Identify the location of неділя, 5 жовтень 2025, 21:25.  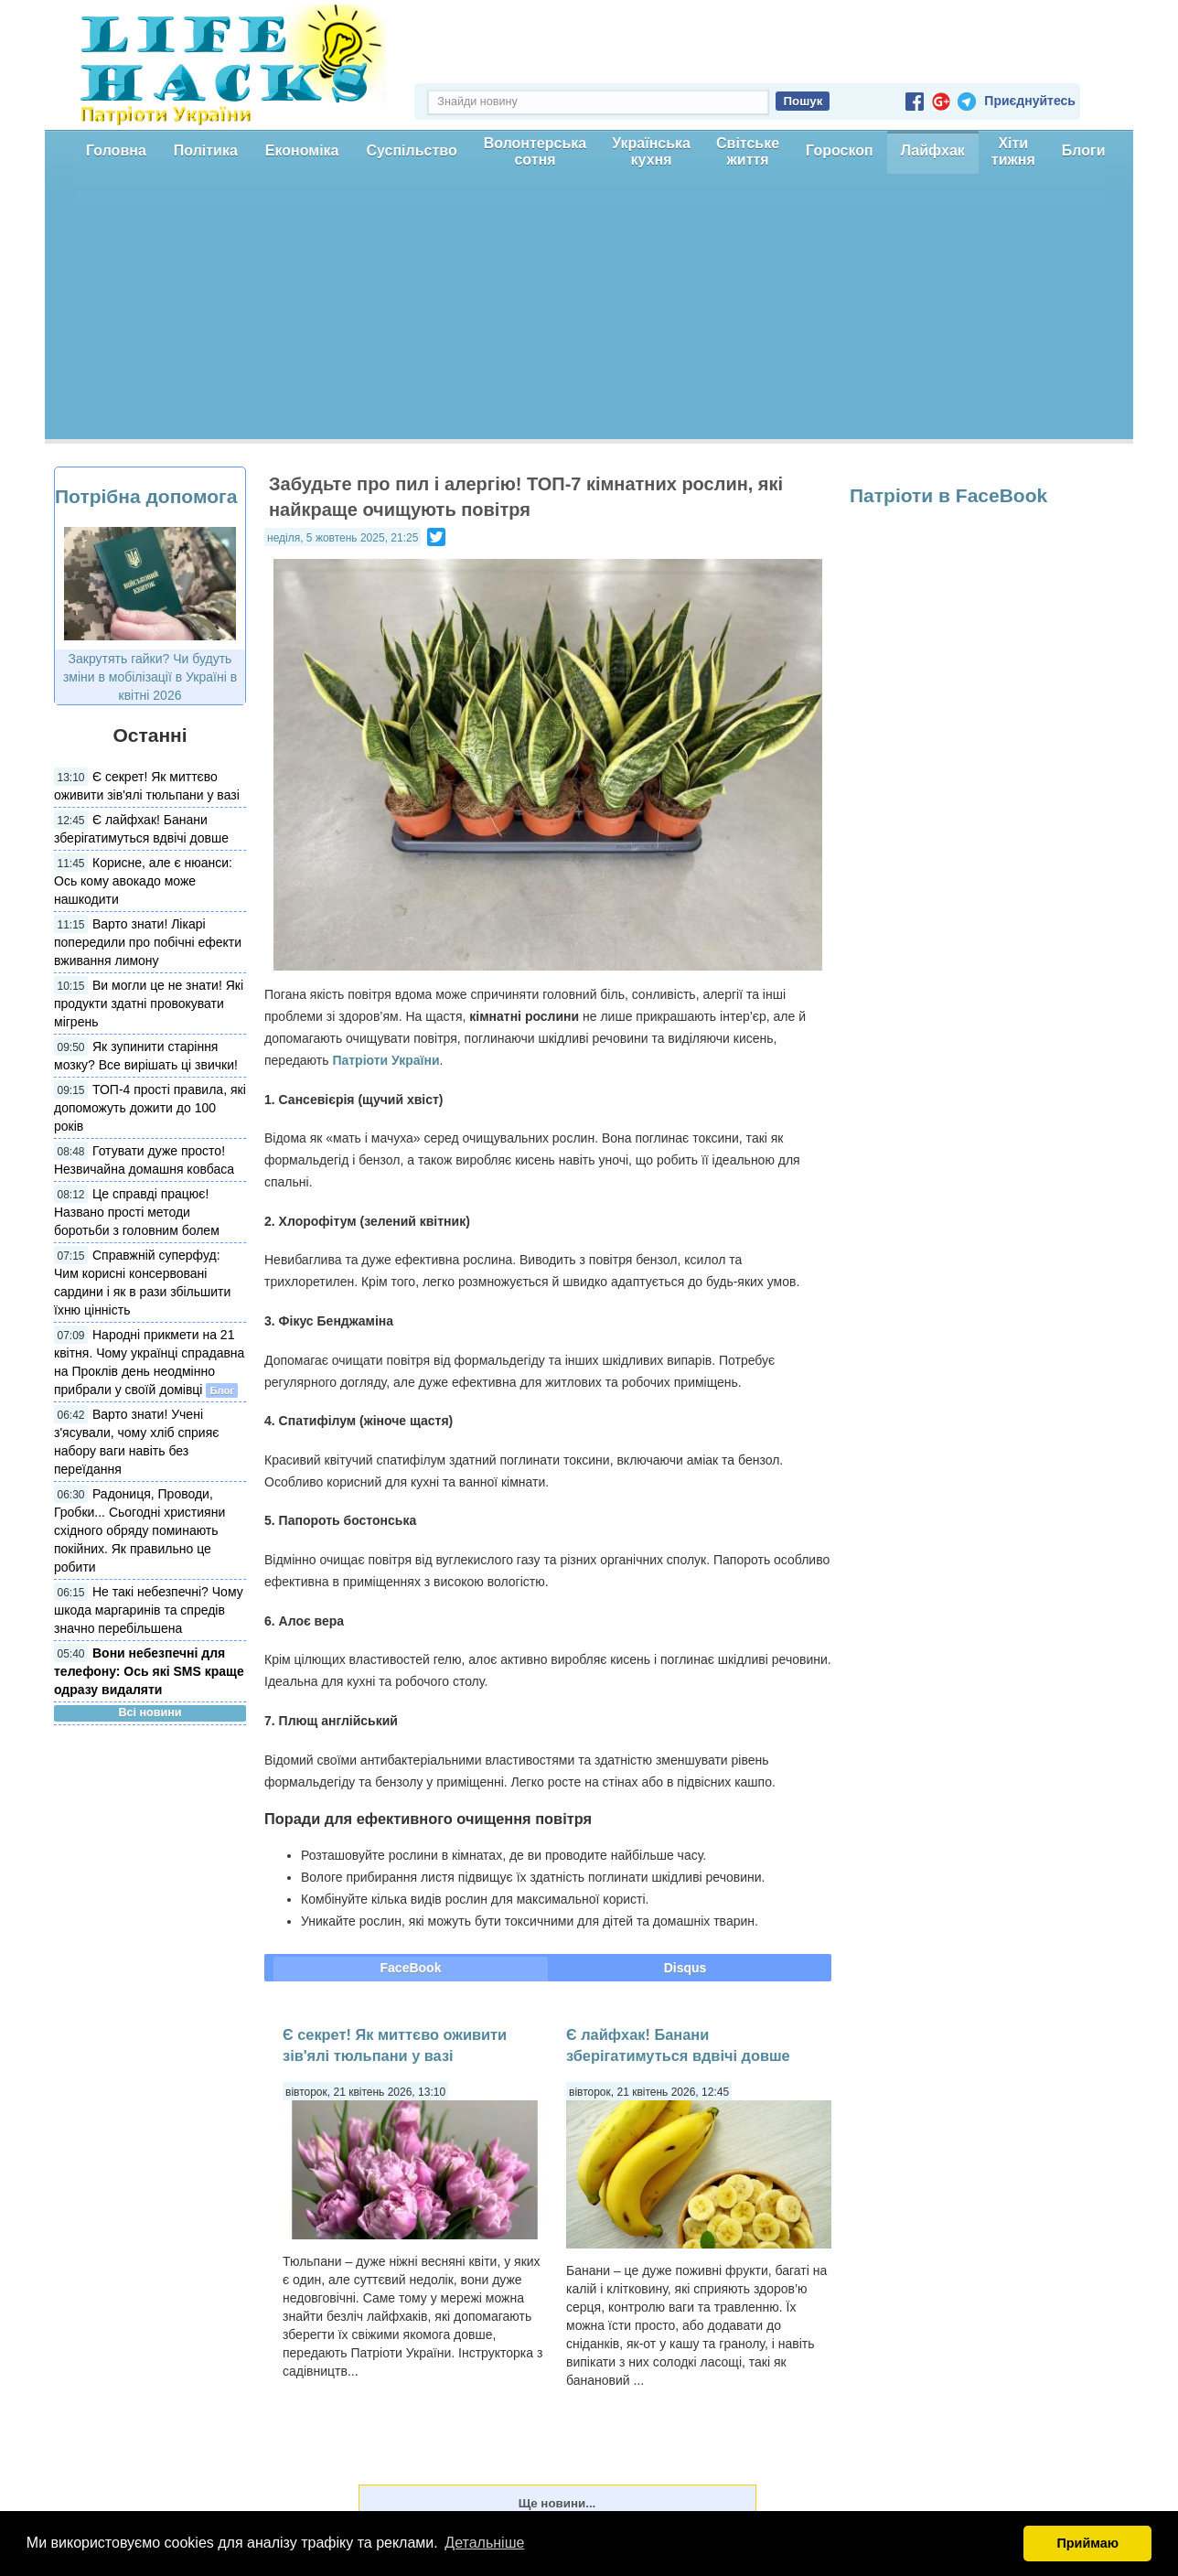
(342, 537).